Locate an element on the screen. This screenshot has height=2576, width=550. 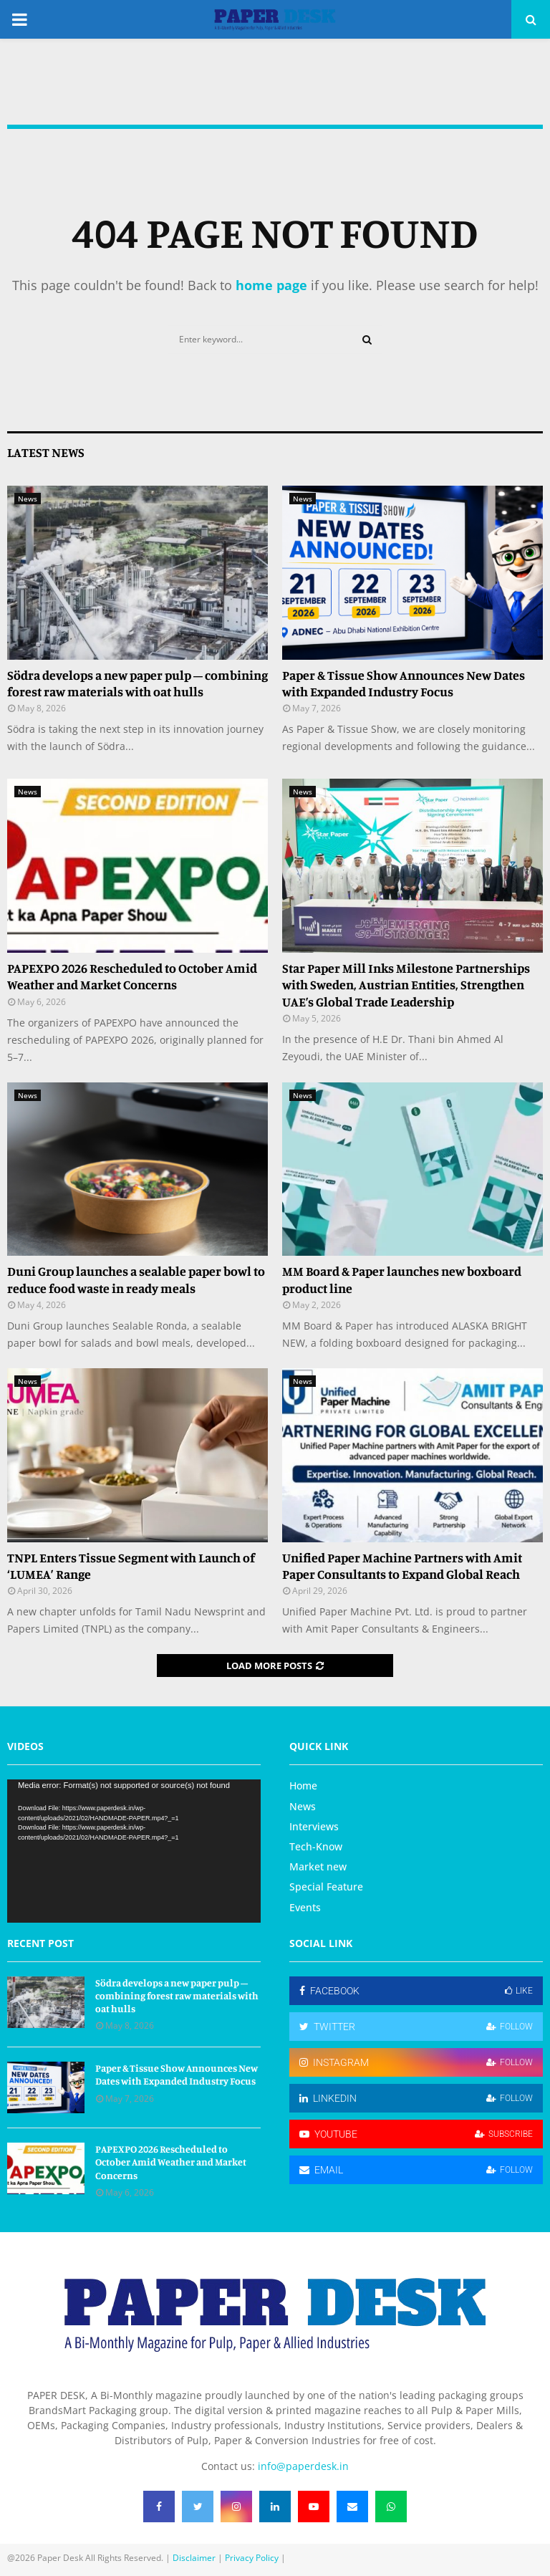
Disclaimer is located at coordinates (194, 2558).